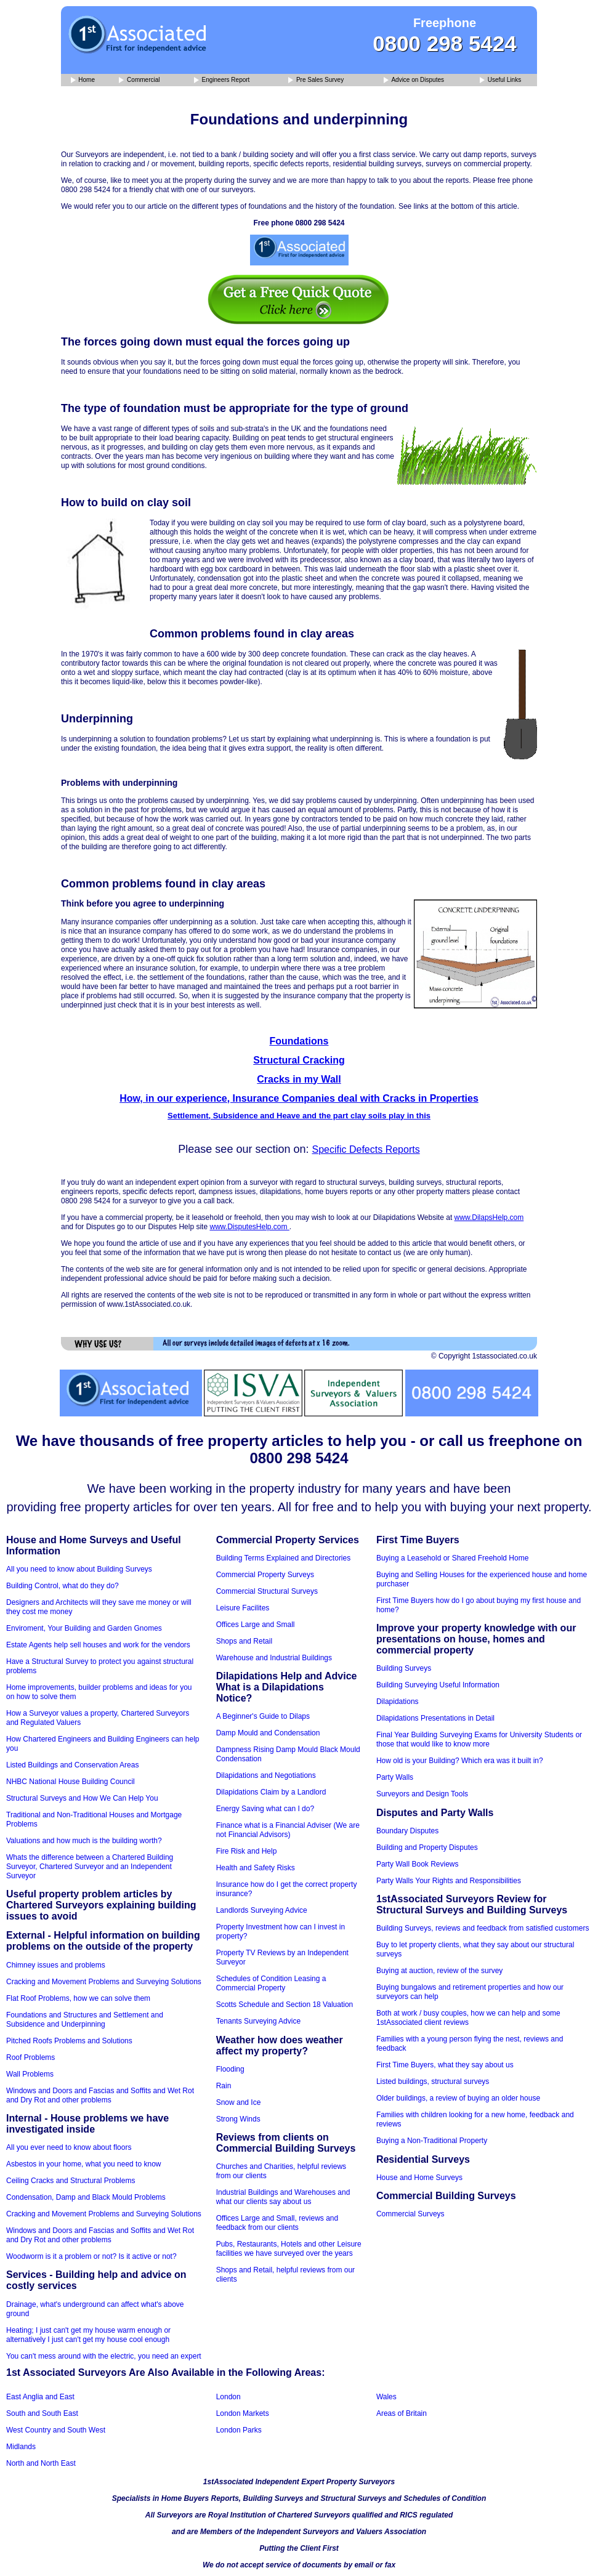 The image size is (598, 2576). I want to click on Building Surveying Useful Information, so click(437, 1685).